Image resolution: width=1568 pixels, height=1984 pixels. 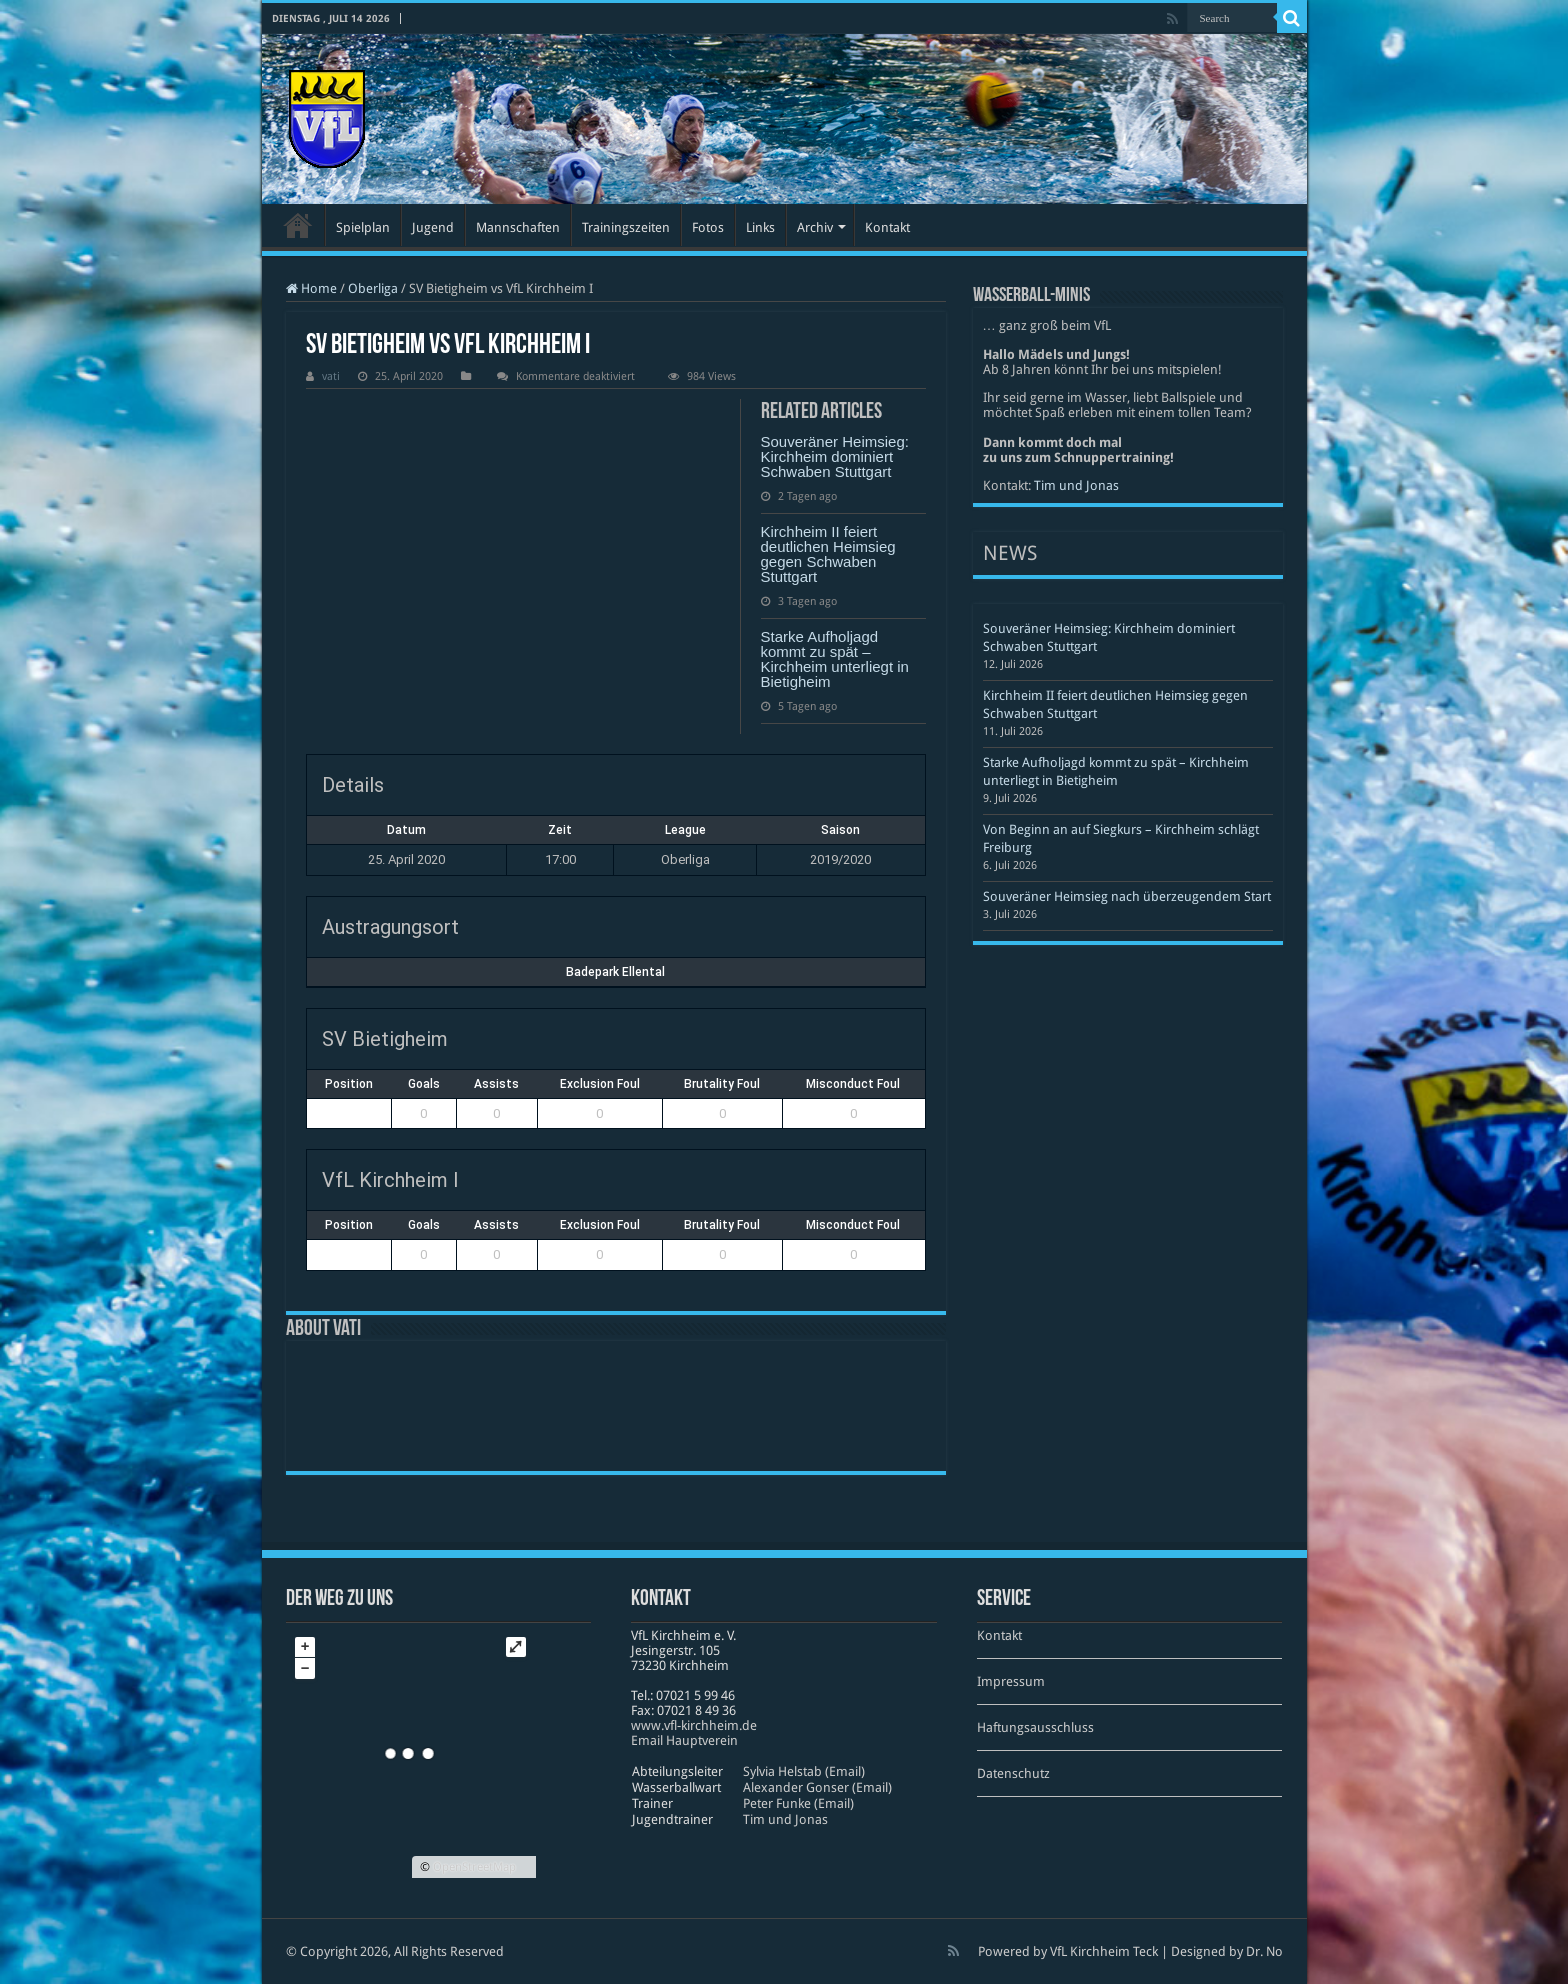 What do you see at coordinates (694, 1725) in the screenshot?
I see `www​.vfl​-kirch​heim​.de` at bounding box center [694, 1725].